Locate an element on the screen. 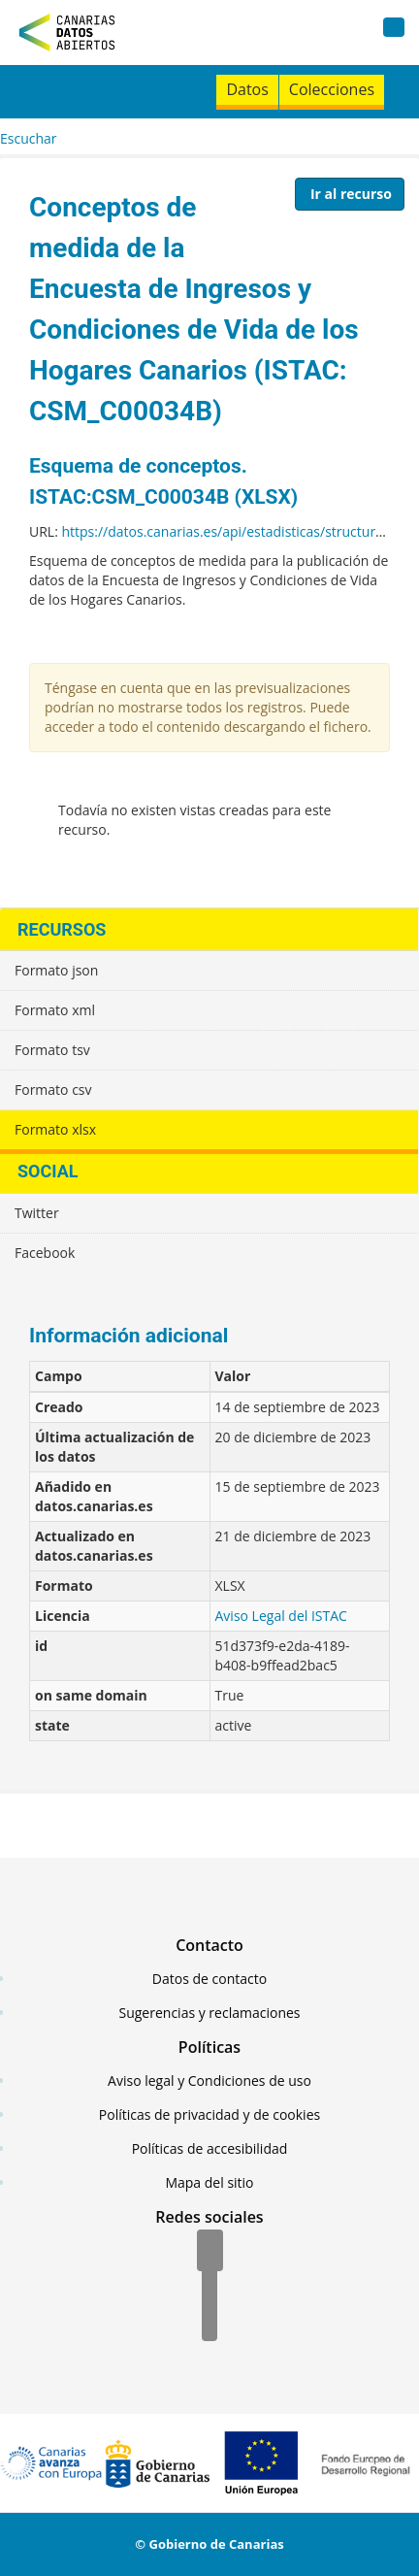 This screenshot has width=419, height=2576. Datos is located at coordinates (247, 89).